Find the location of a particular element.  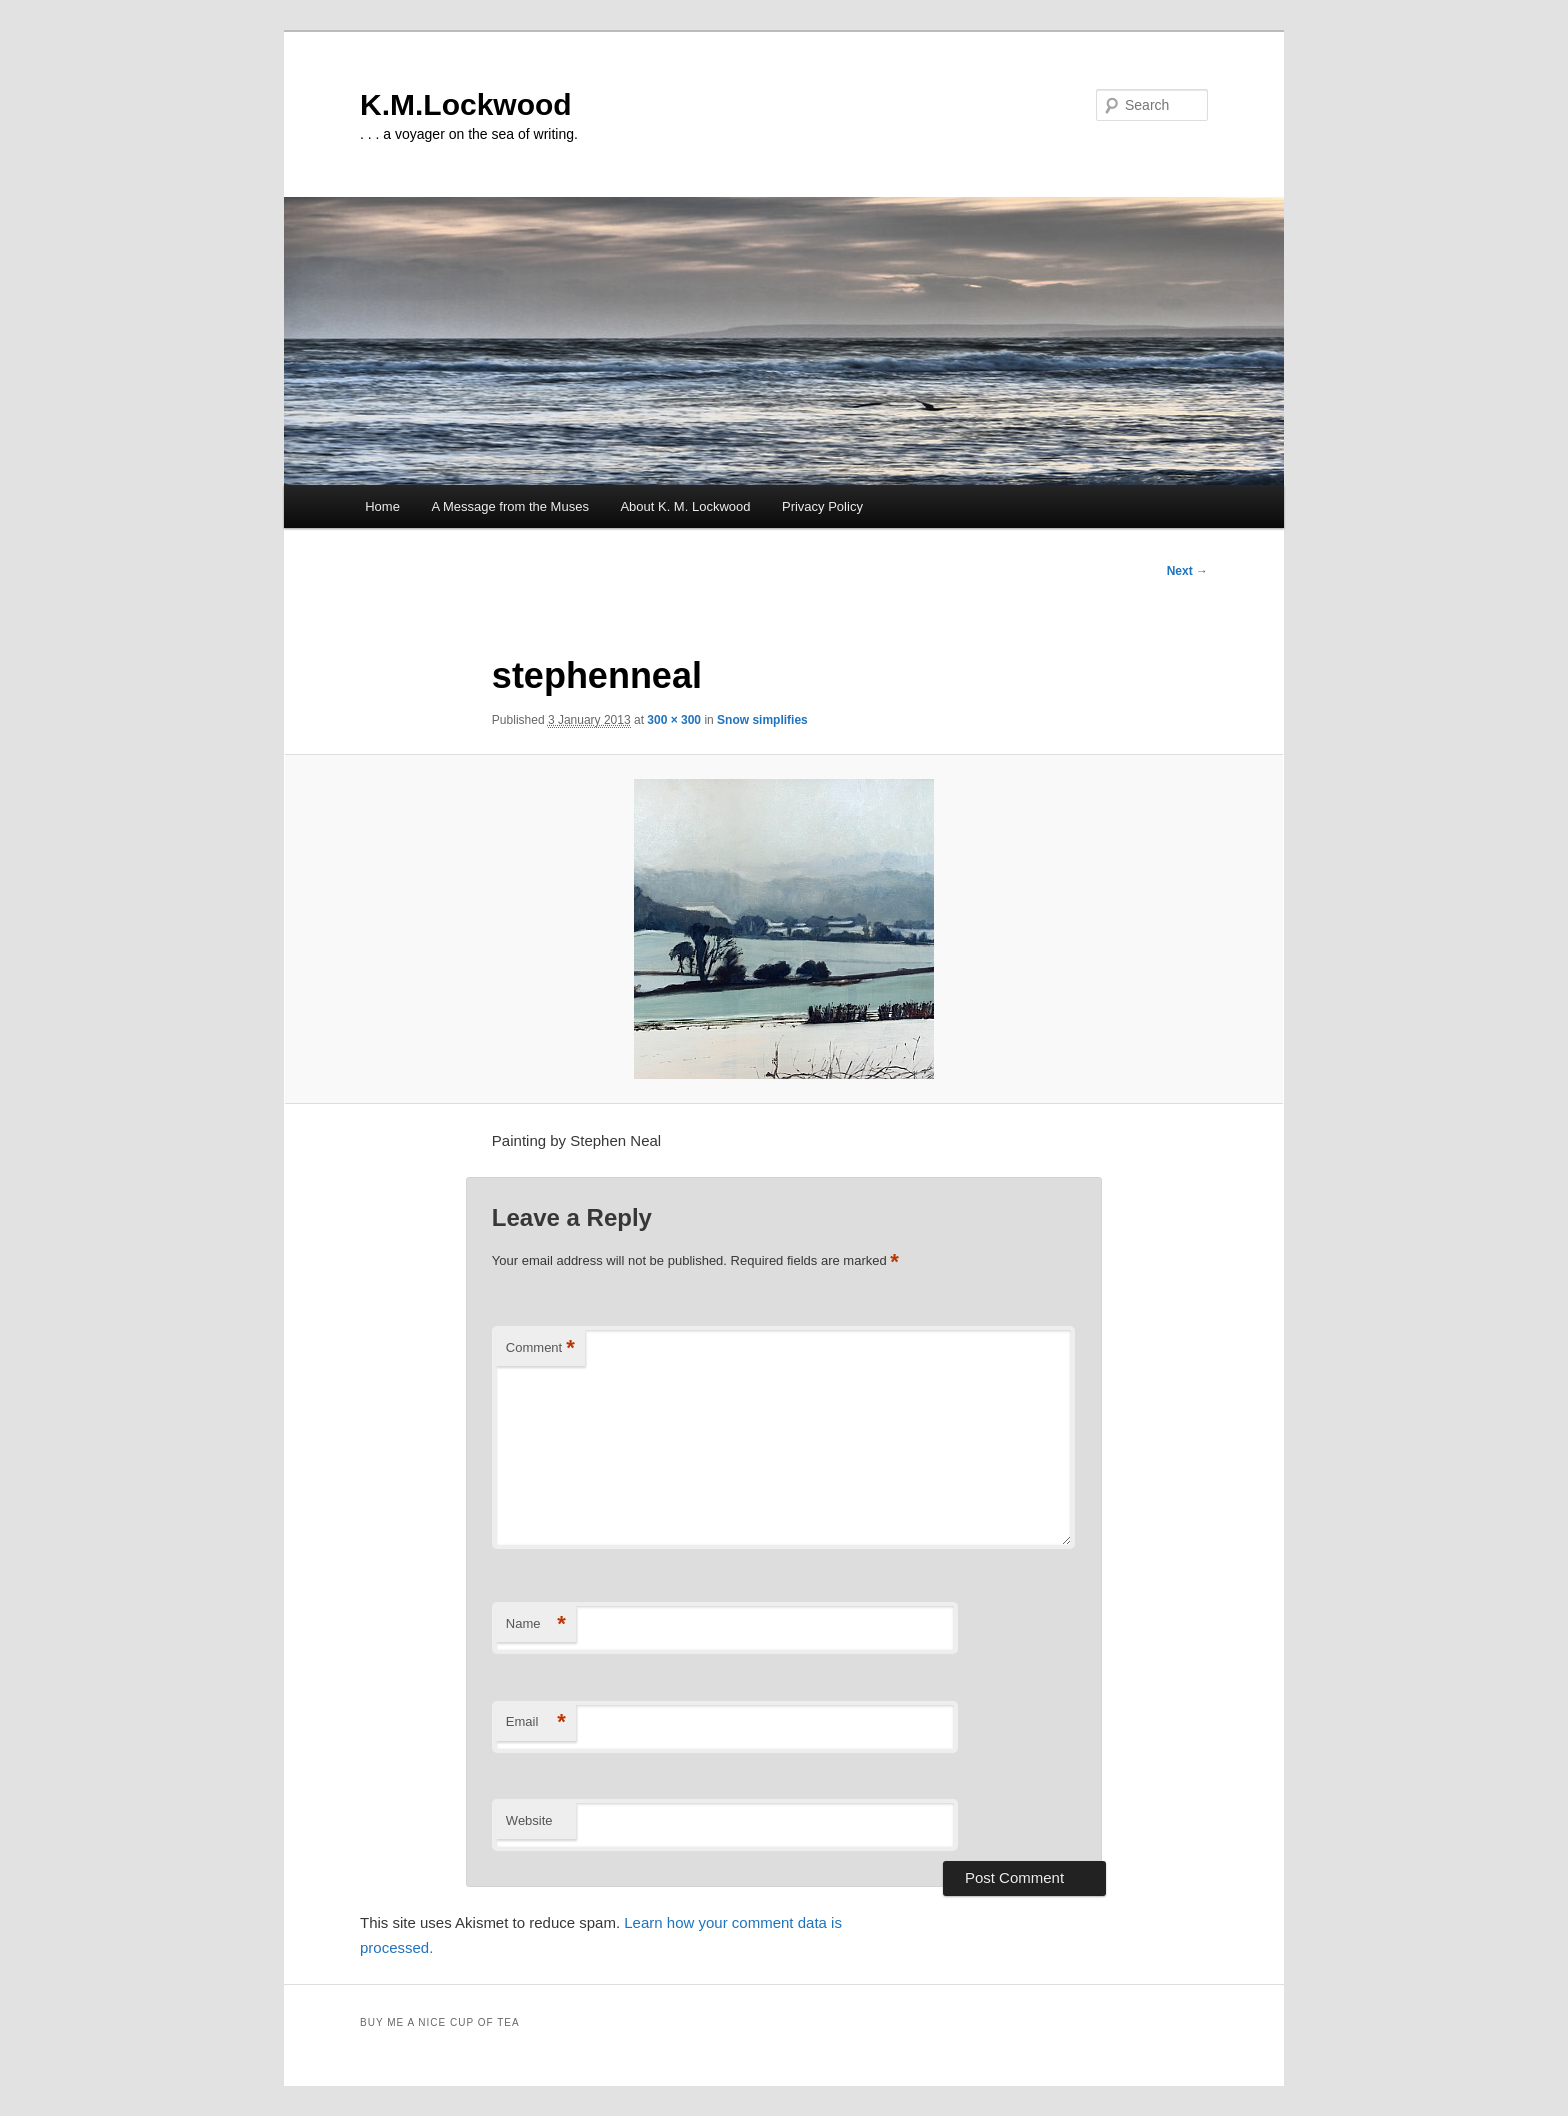

Email is located at coordinates (536, 1722).